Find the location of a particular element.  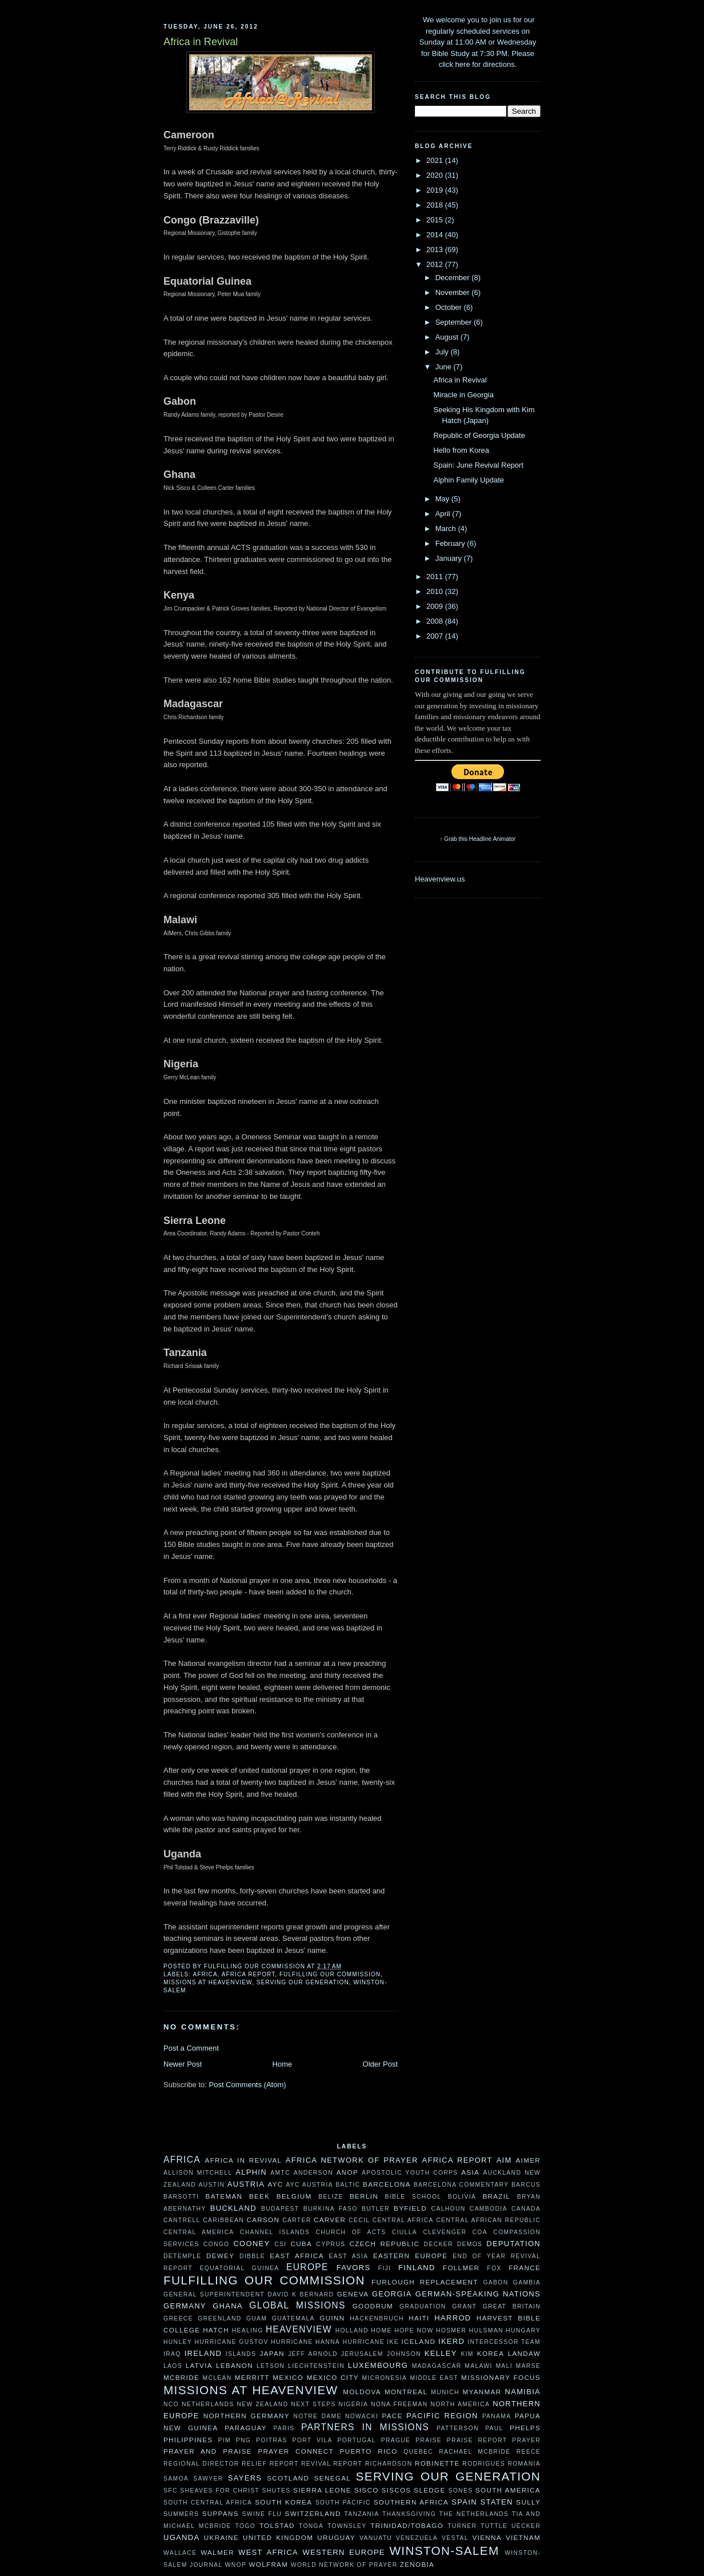

Iraq is located at coordinates (172, 2354).